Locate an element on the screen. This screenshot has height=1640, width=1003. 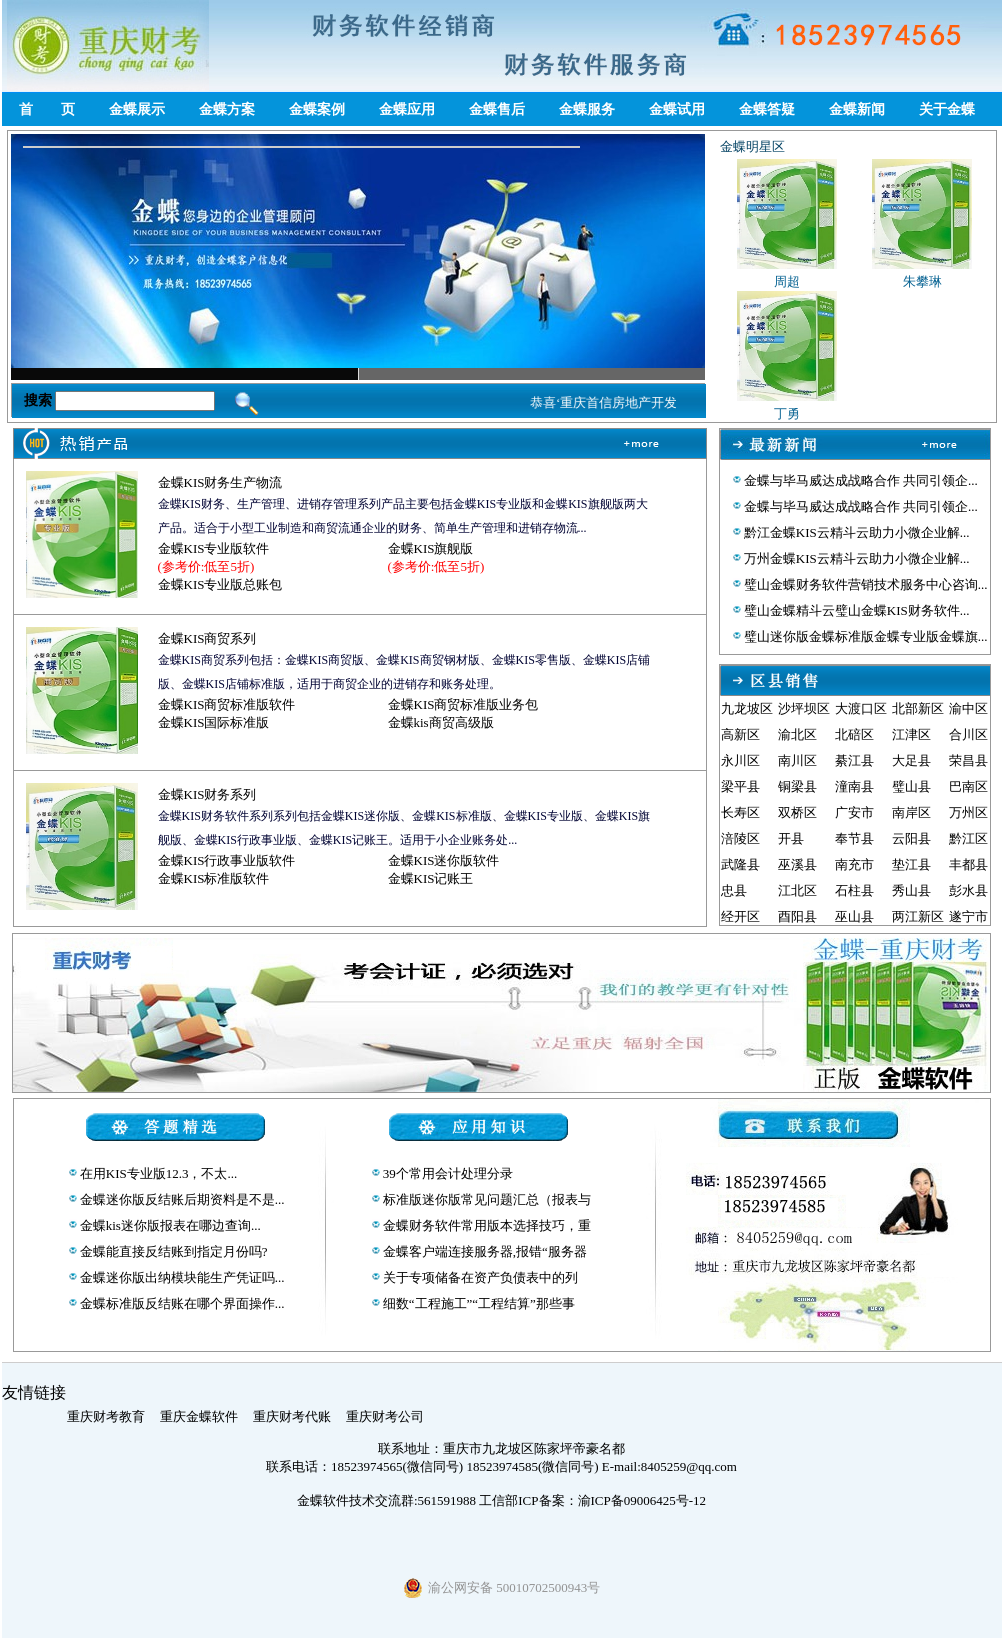
彭水县 is located at coordinates (968, 890).